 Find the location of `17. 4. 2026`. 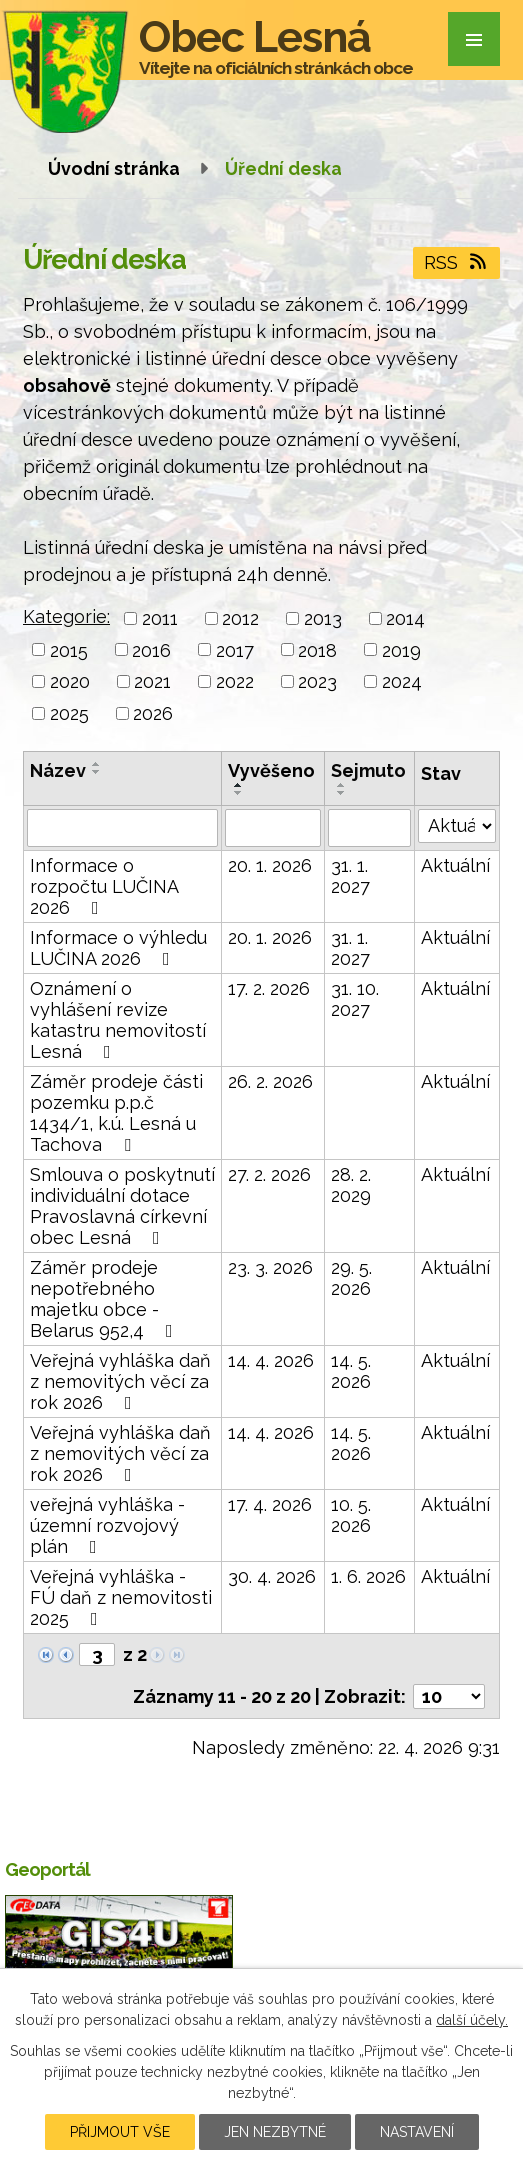

17. 4. 2026 is located at coordinates (270, 1504).